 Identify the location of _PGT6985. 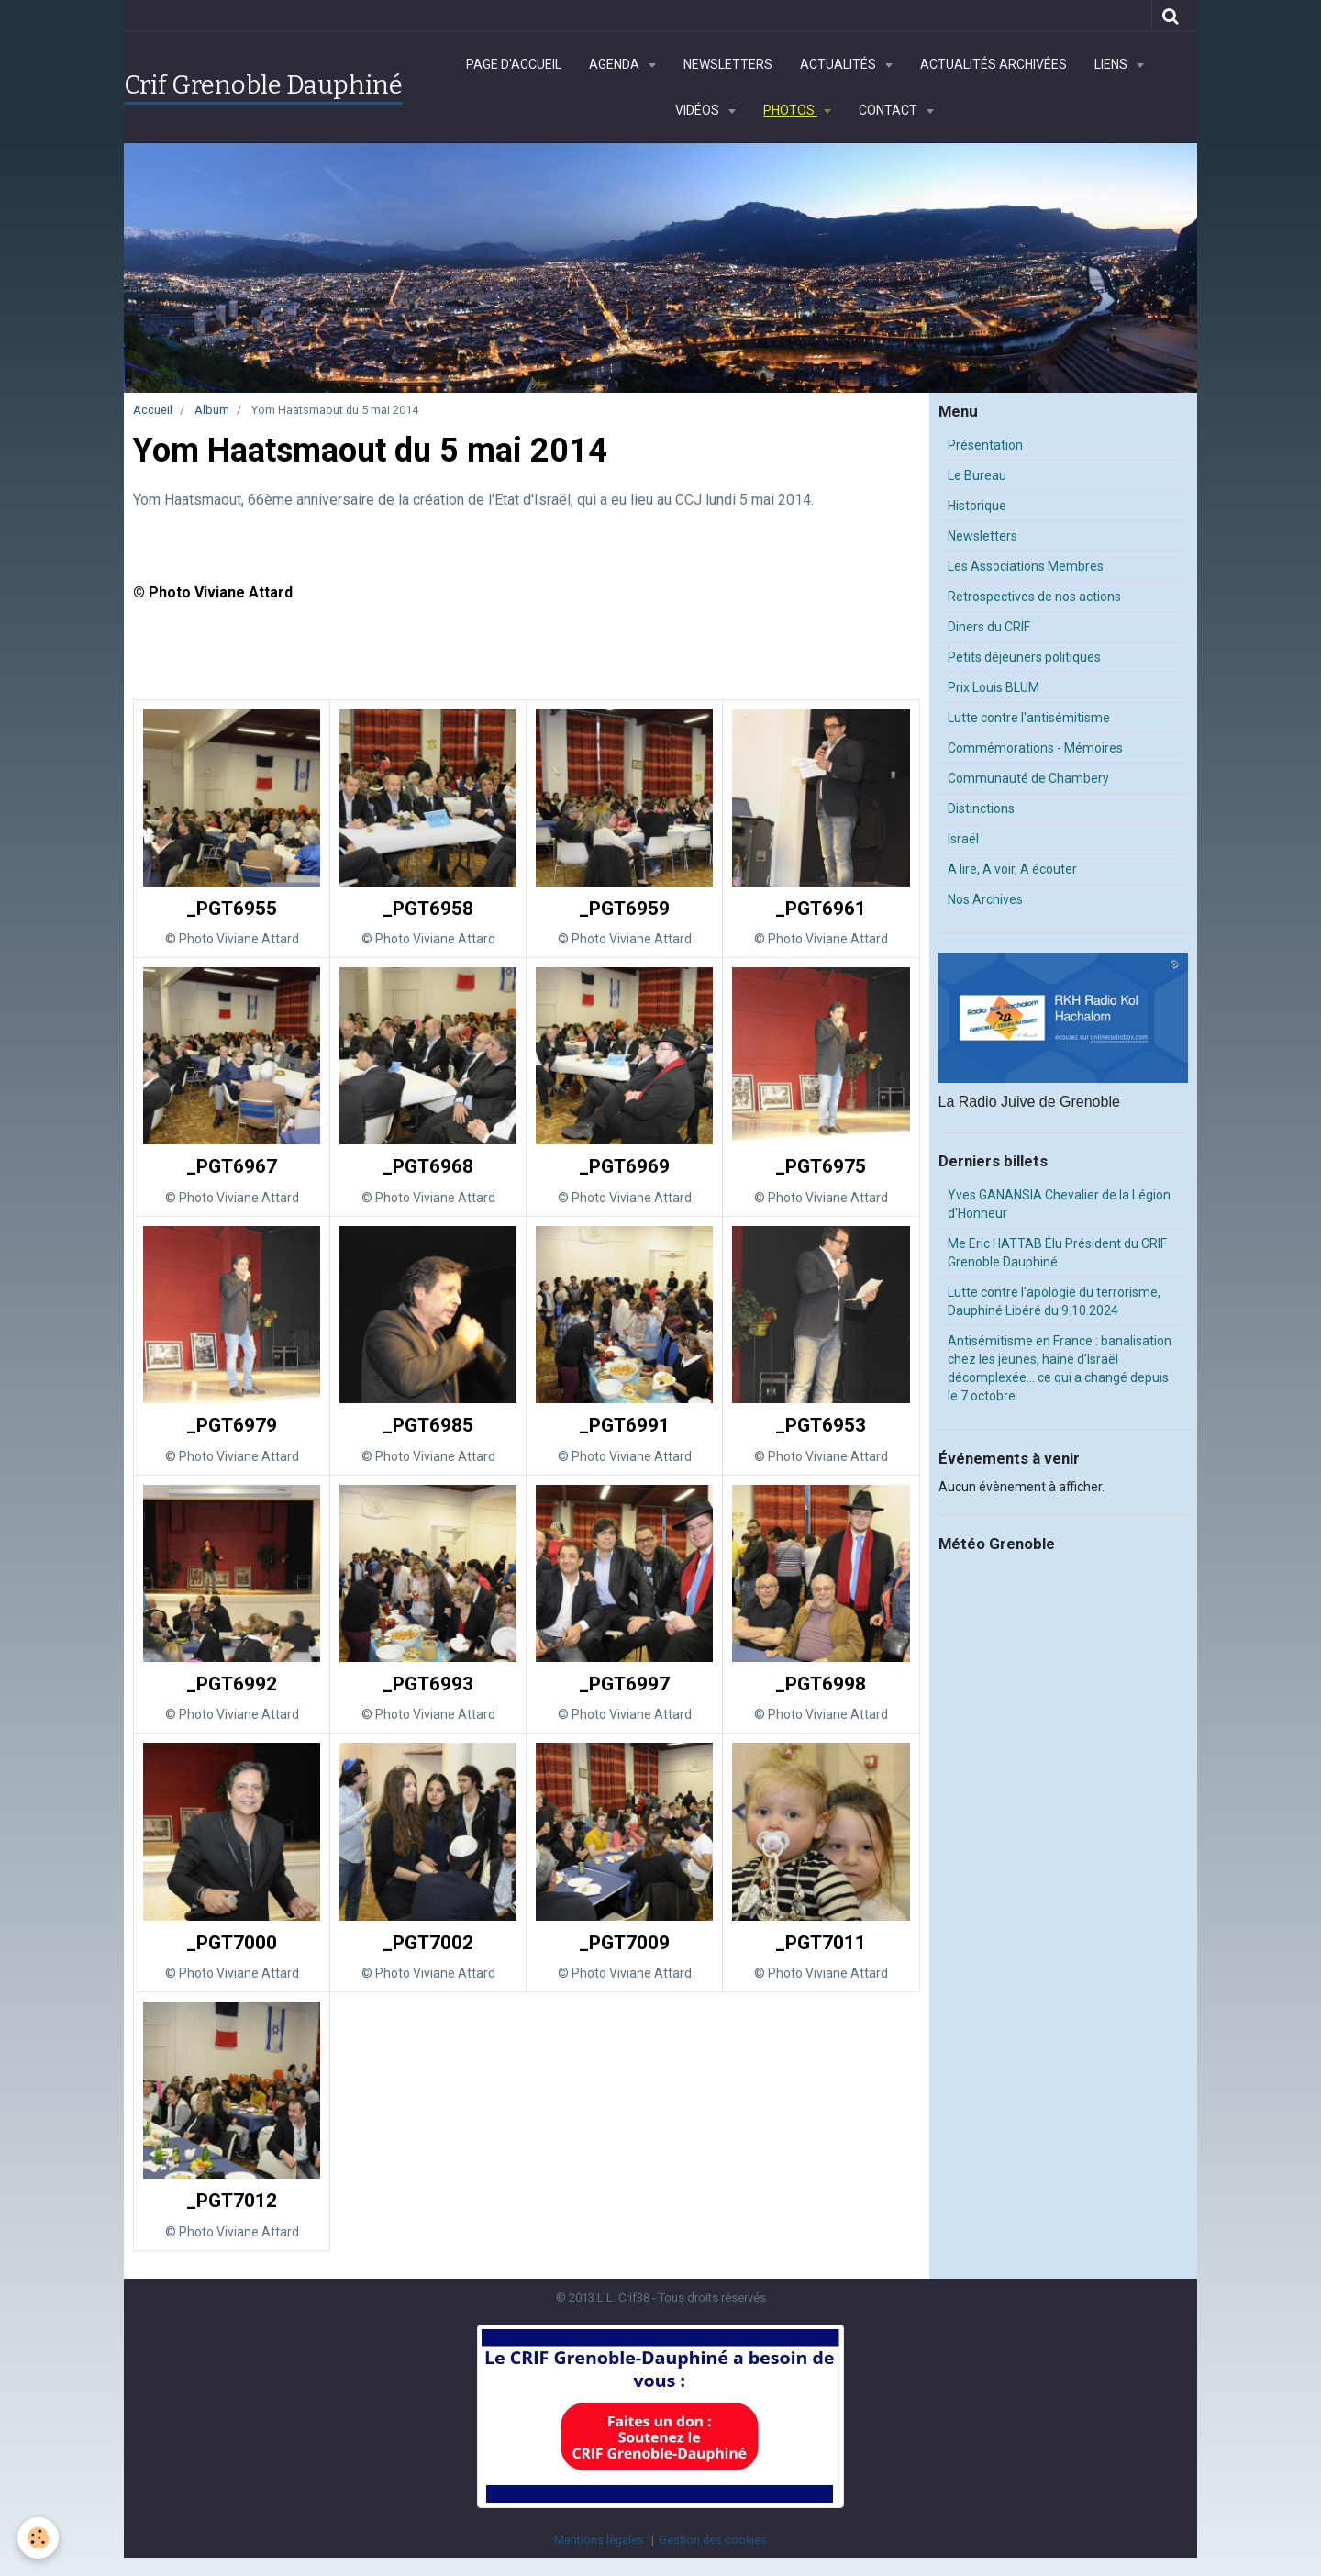
(428, 1425).